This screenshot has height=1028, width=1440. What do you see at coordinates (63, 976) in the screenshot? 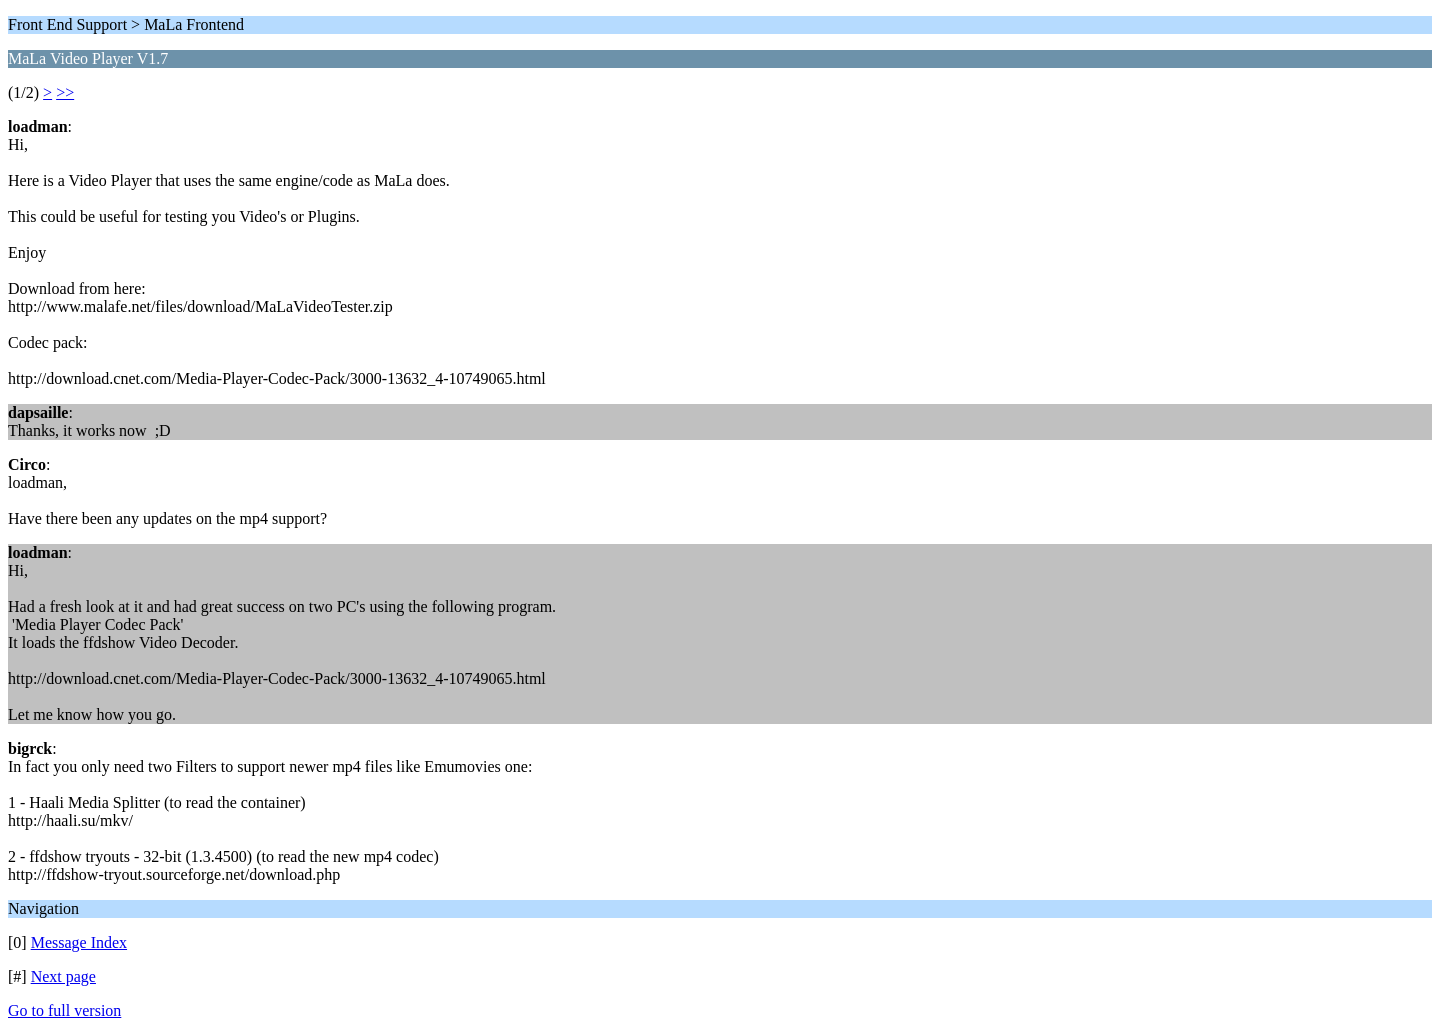
I see `Next page` at bounding box center [63, 976].